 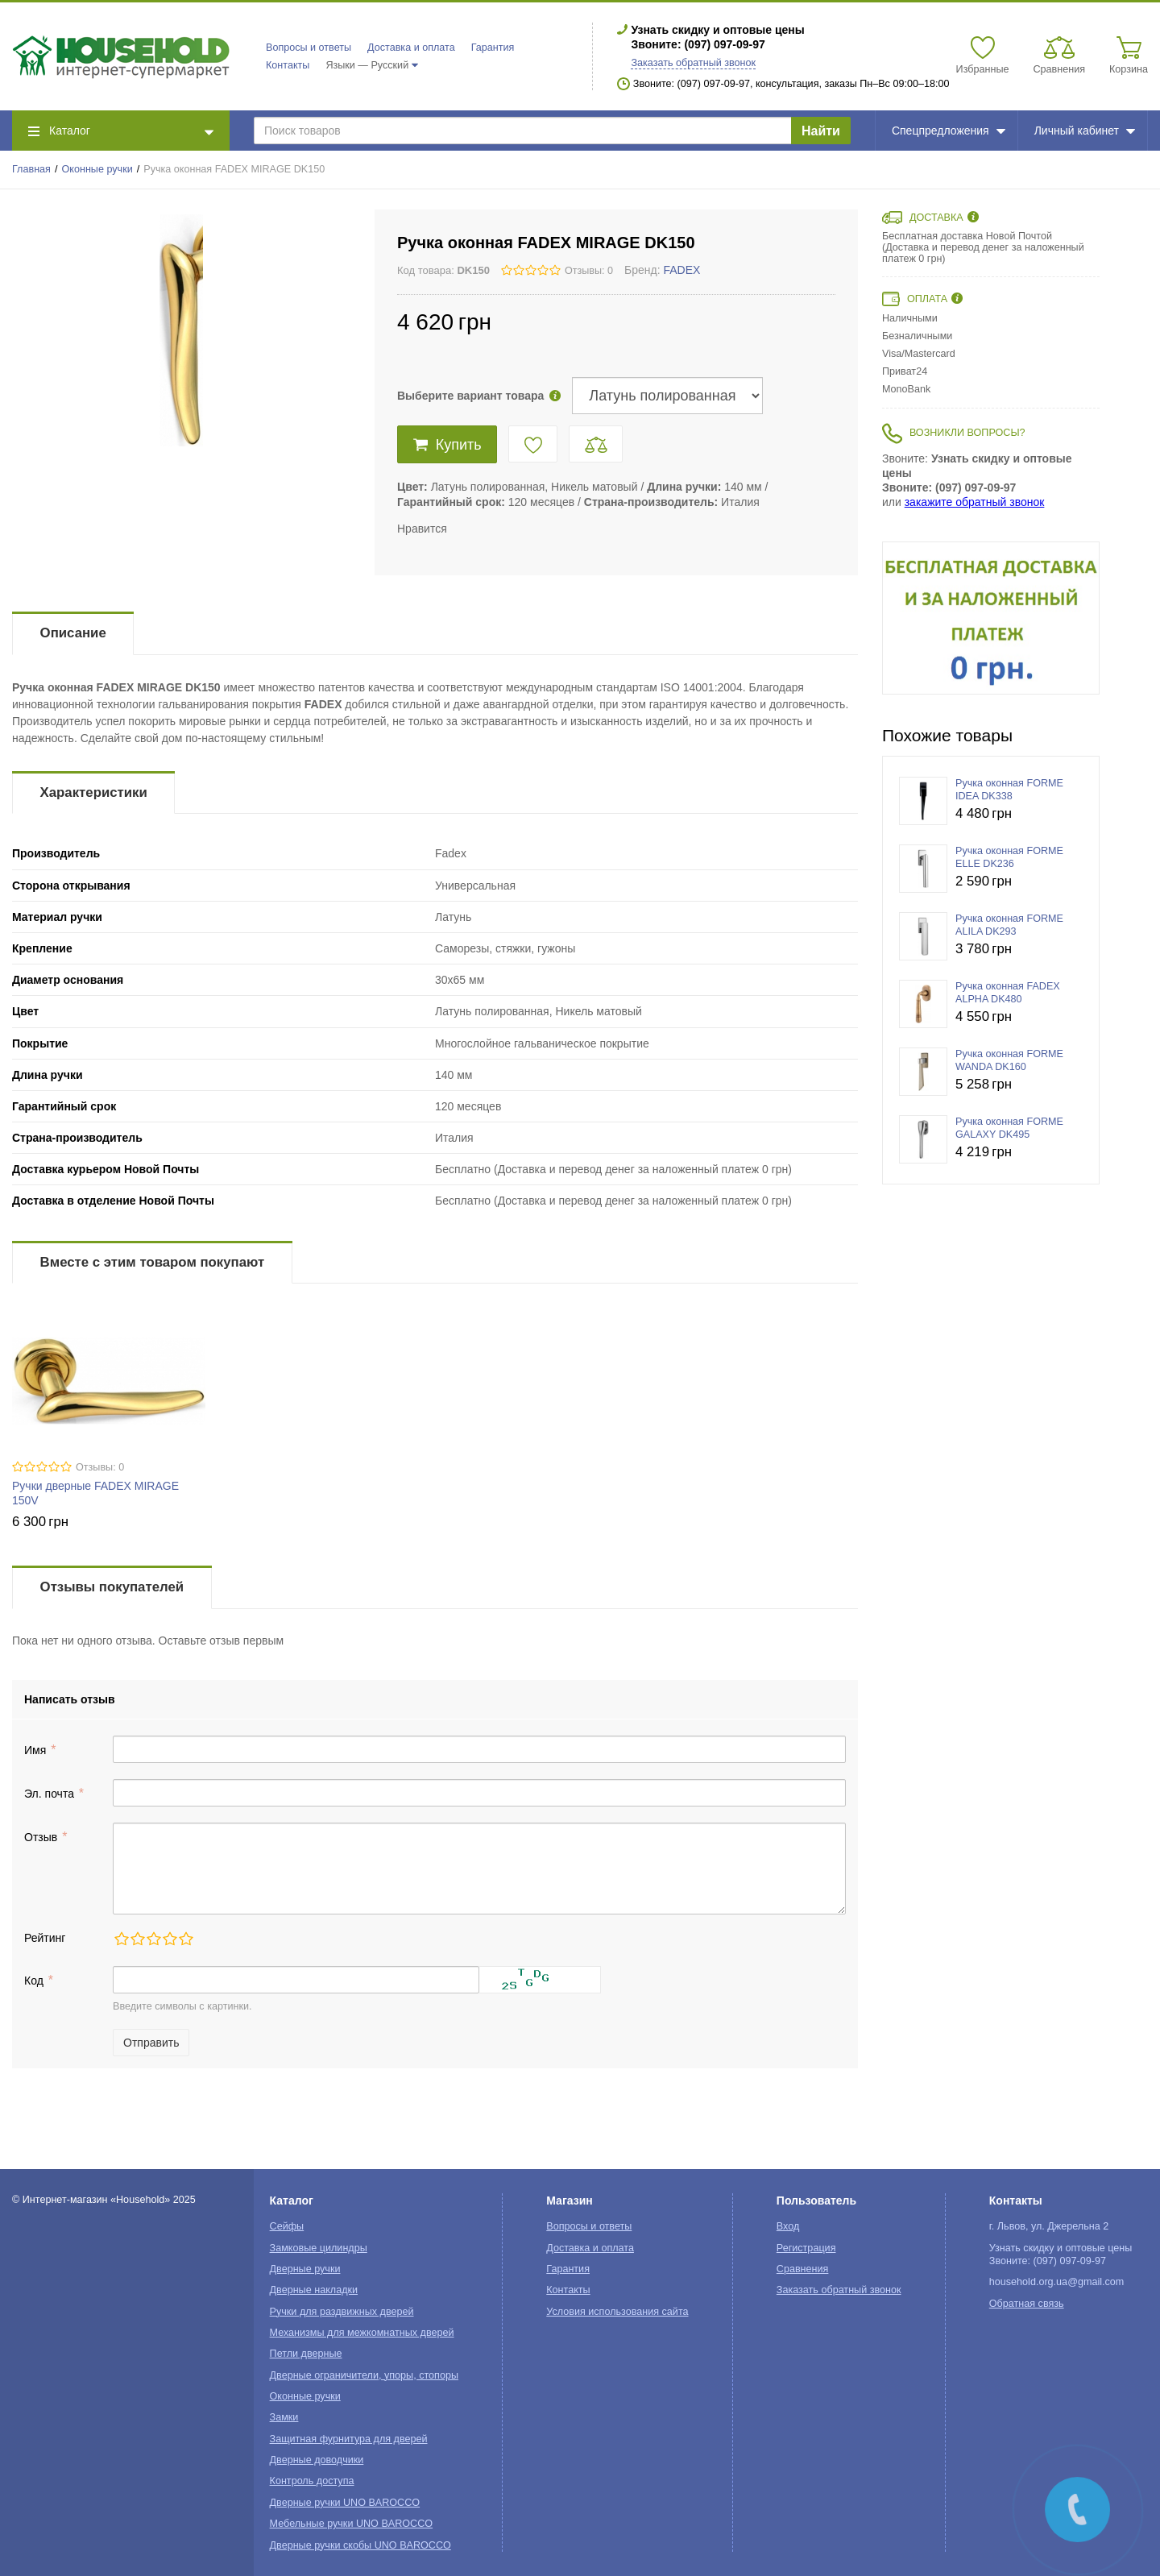 I want to click on закажите обратный звонок, so click(x=975, y=502).